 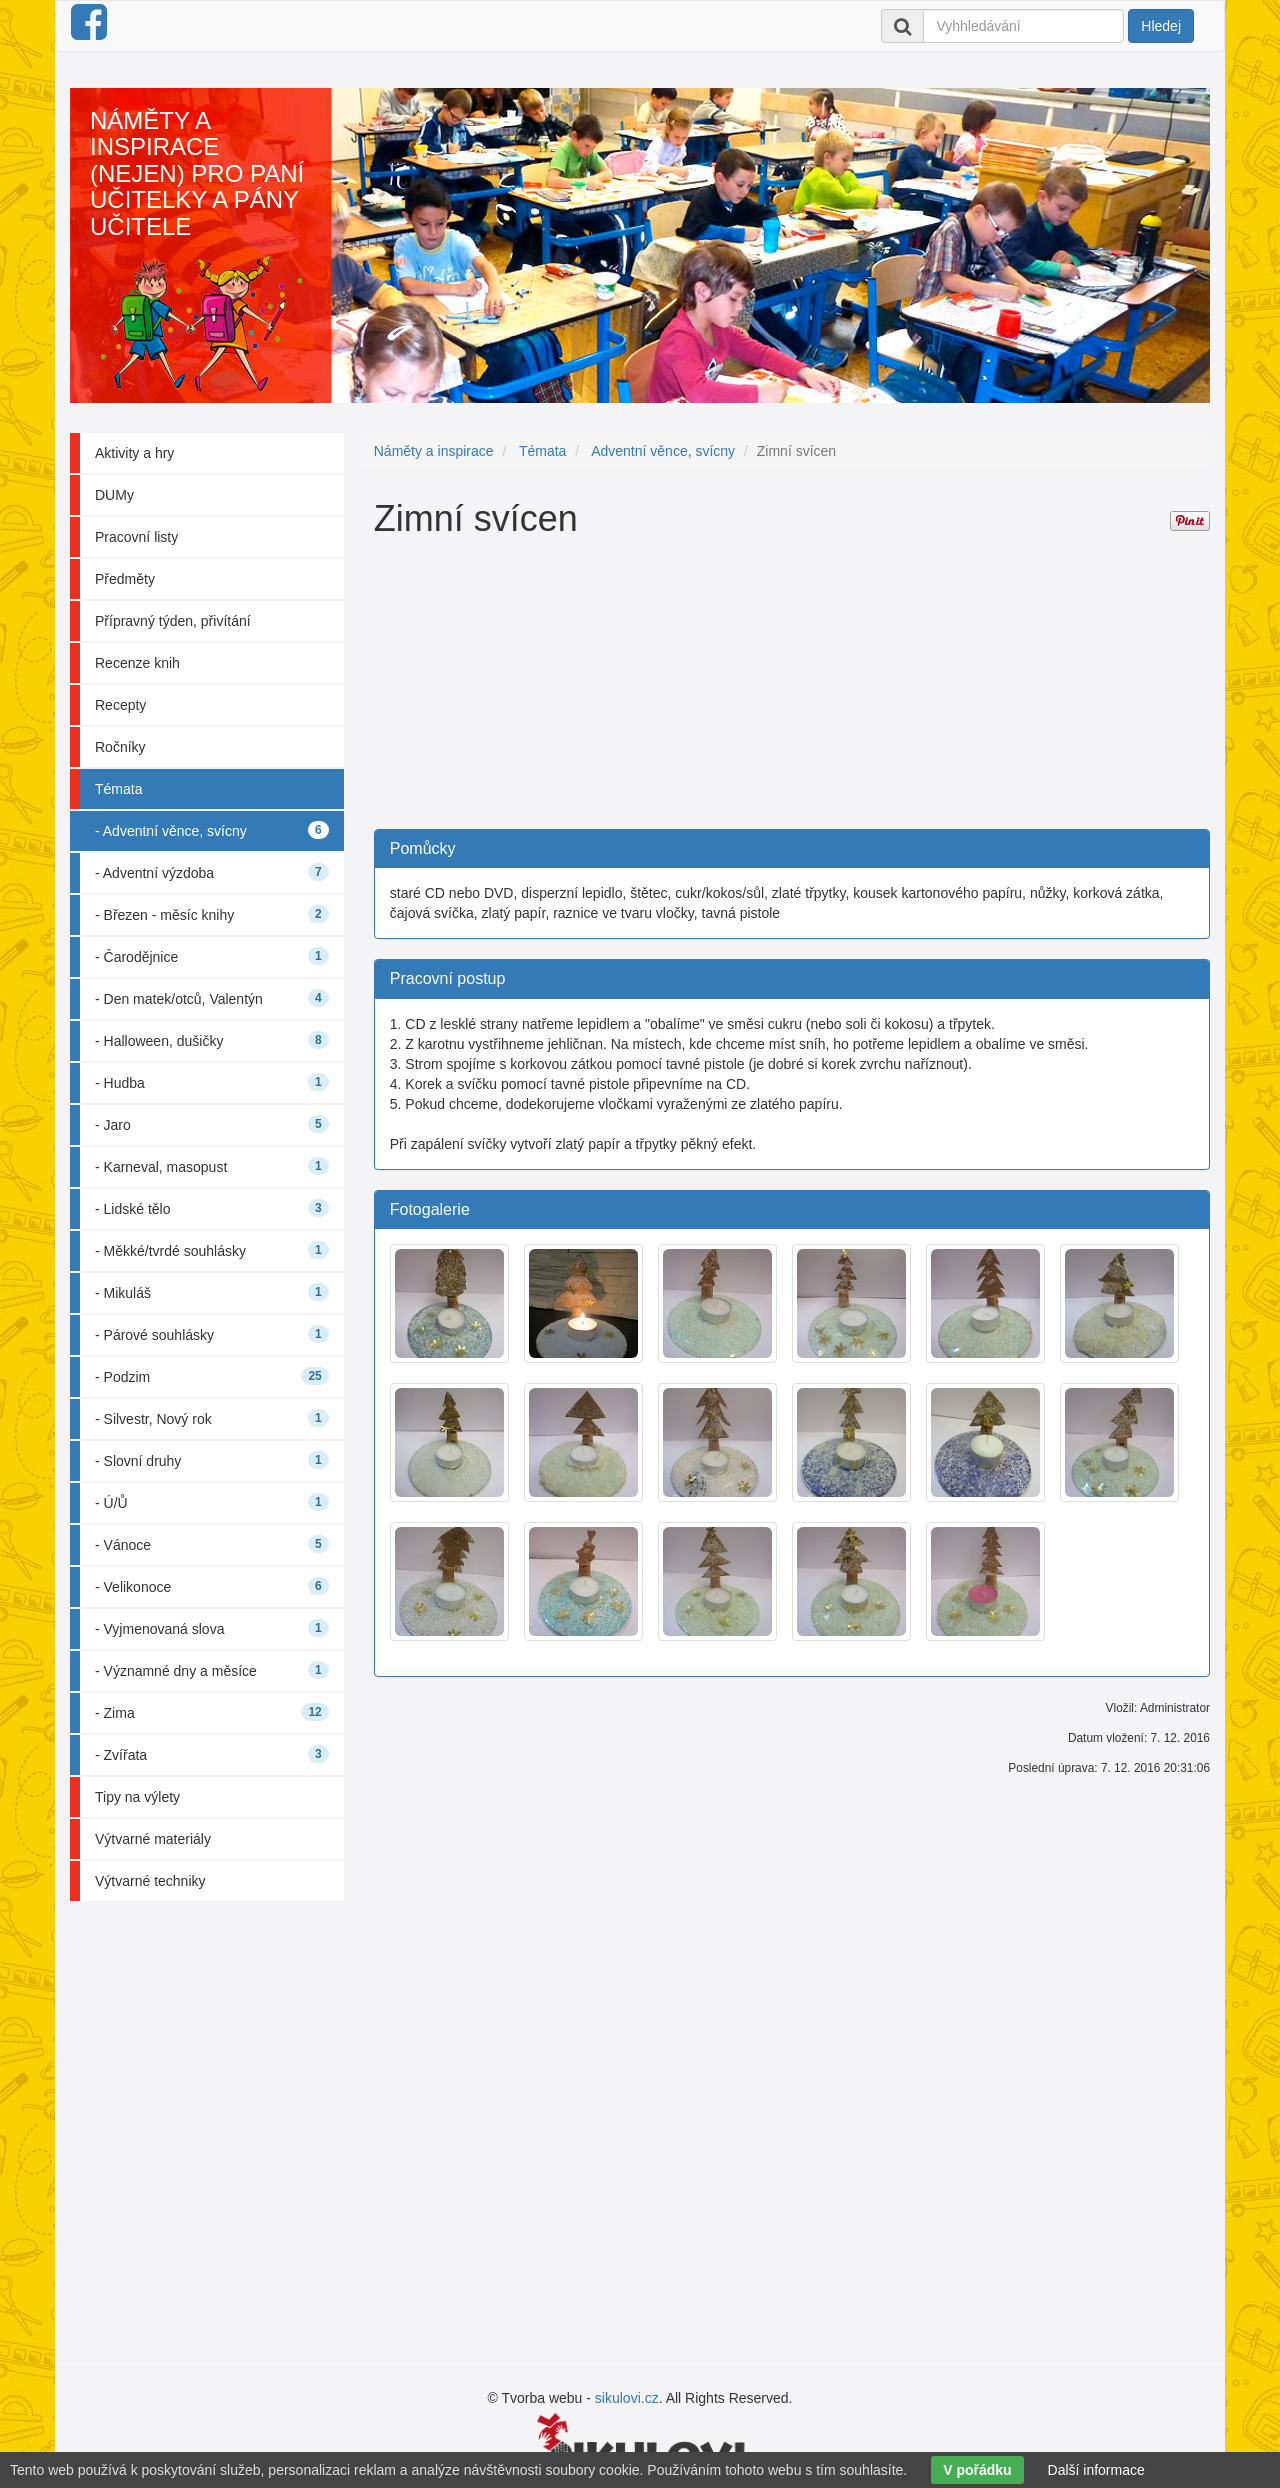 What do you see at coordinates (212, 1544) in the screenshot?
I see `- Vánoce` at bounding box center [212, 1544].